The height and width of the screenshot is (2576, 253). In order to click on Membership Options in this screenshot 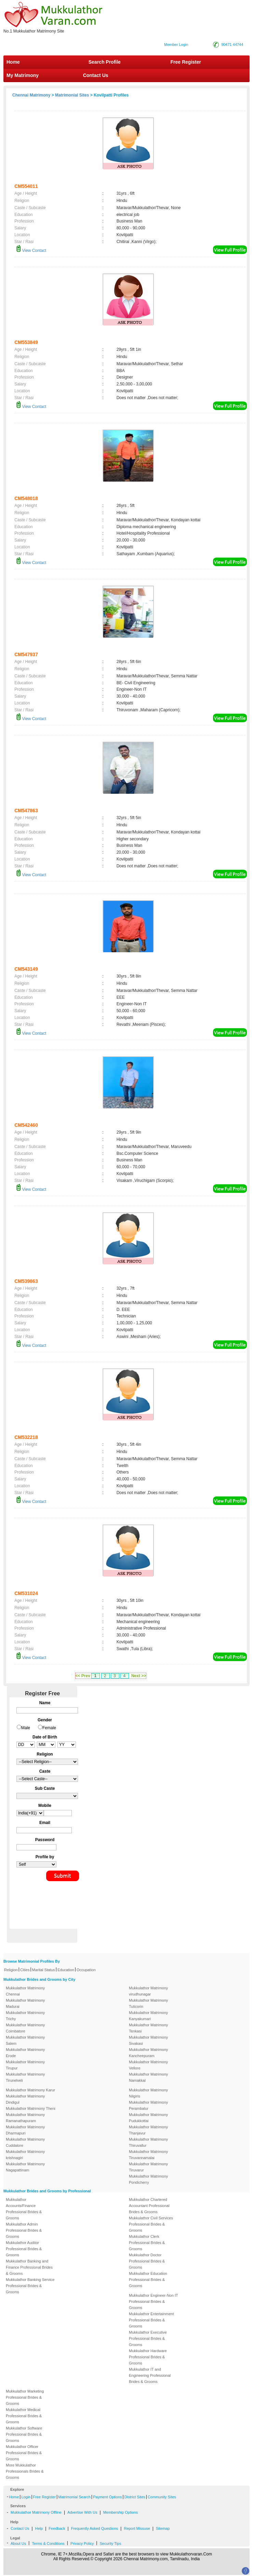, I will do `click(120, 2512)`.